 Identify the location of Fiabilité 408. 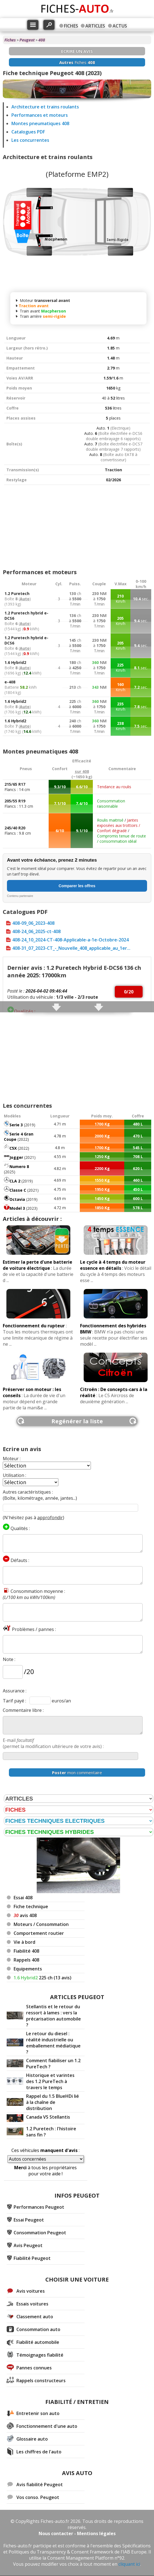
(26, 1951).